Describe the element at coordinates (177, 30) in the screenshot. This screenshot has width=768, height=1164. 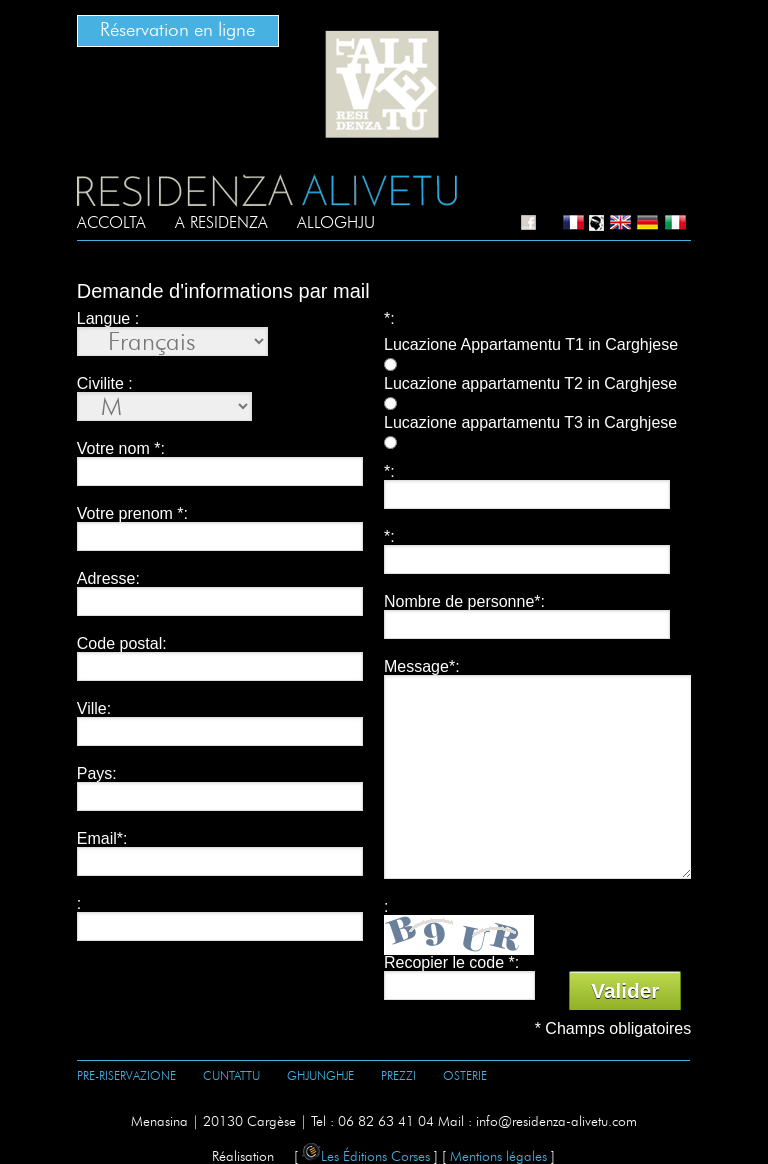
I see `Réservation en ligne` at that location.